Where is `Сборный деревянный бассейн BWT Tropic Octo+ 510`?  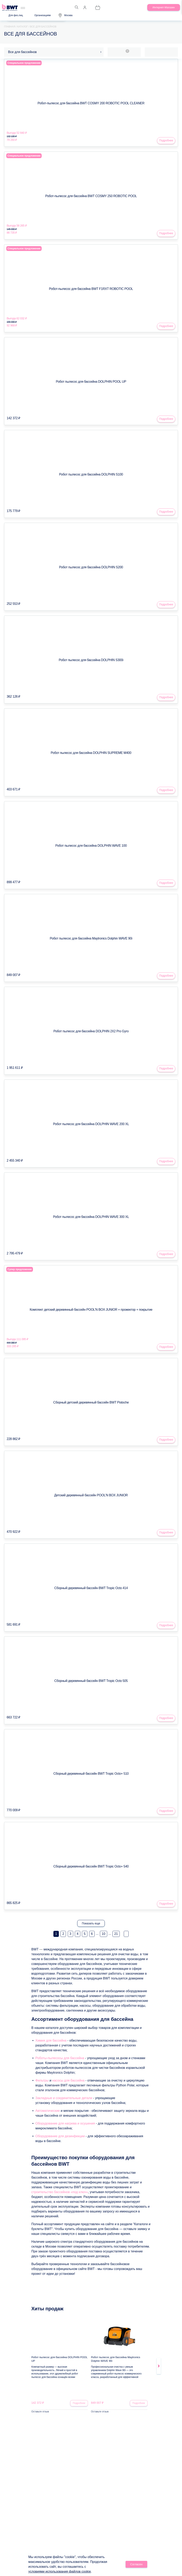
Сборный деревянный бассейн BWT Tropic Octo+ 510 is located at coordinates (91, 1773).